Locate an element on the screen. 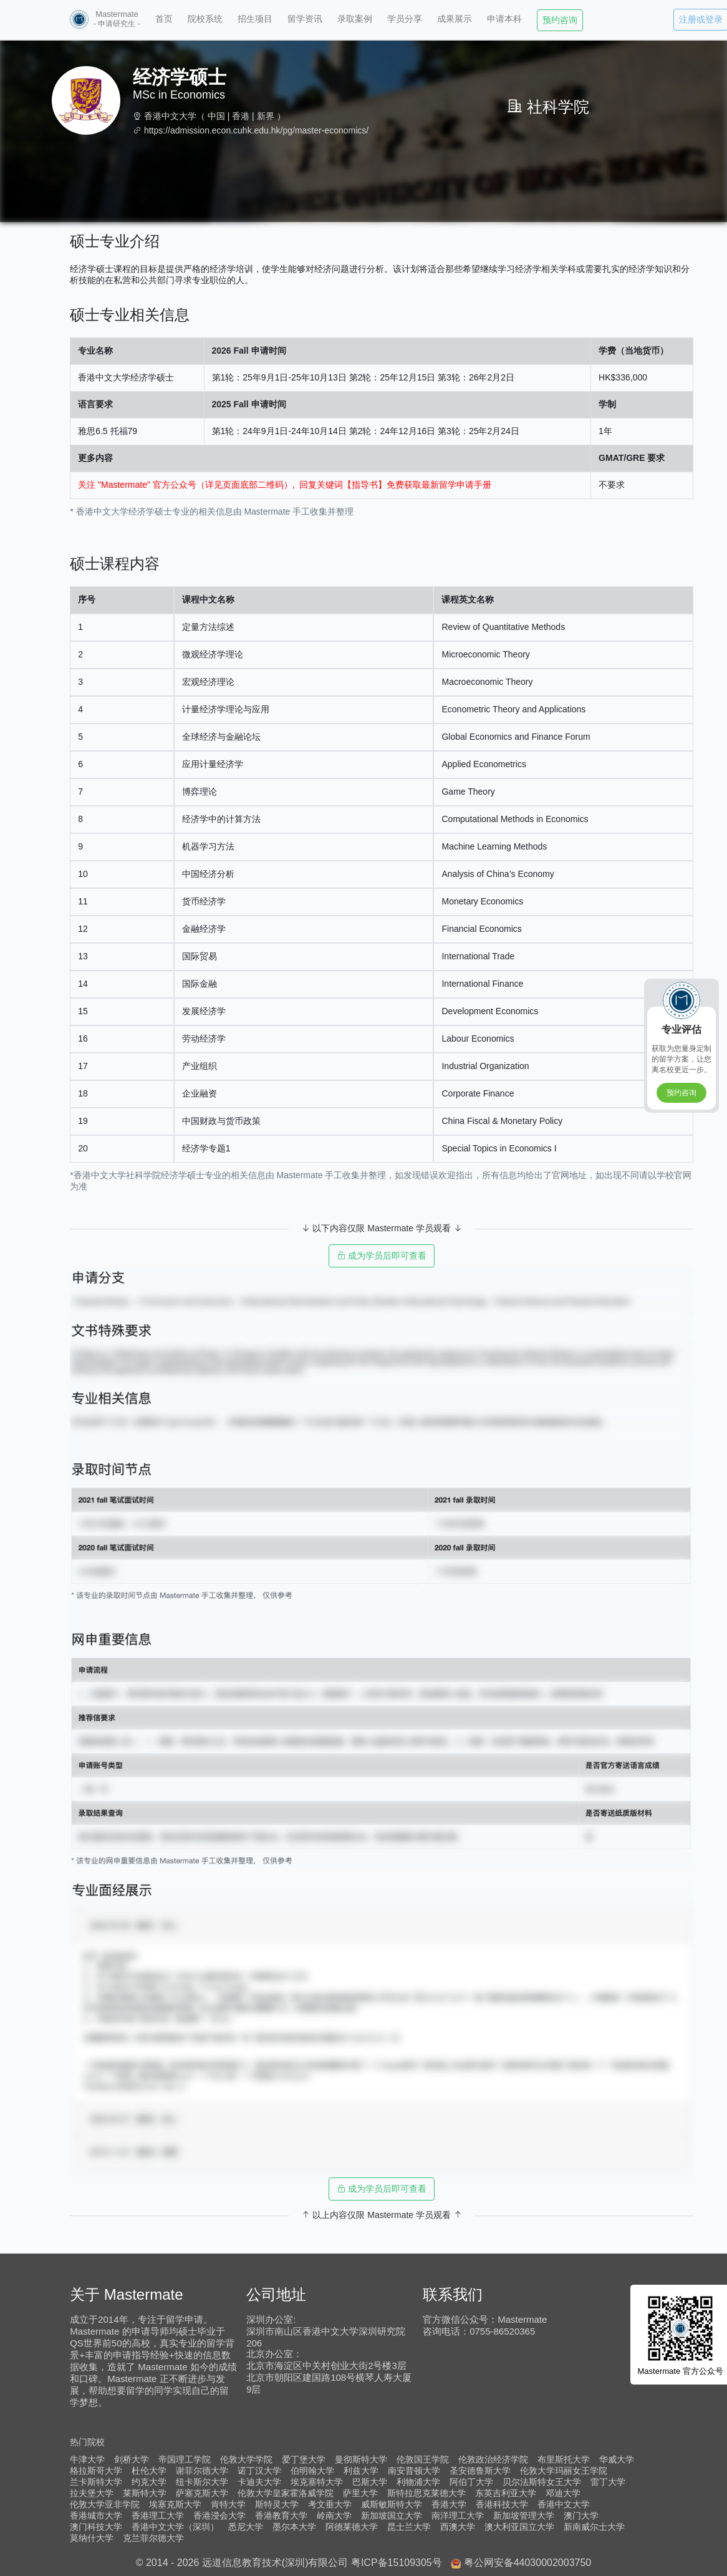  爱丁堡大学 is located at coordinates (303, 2459).